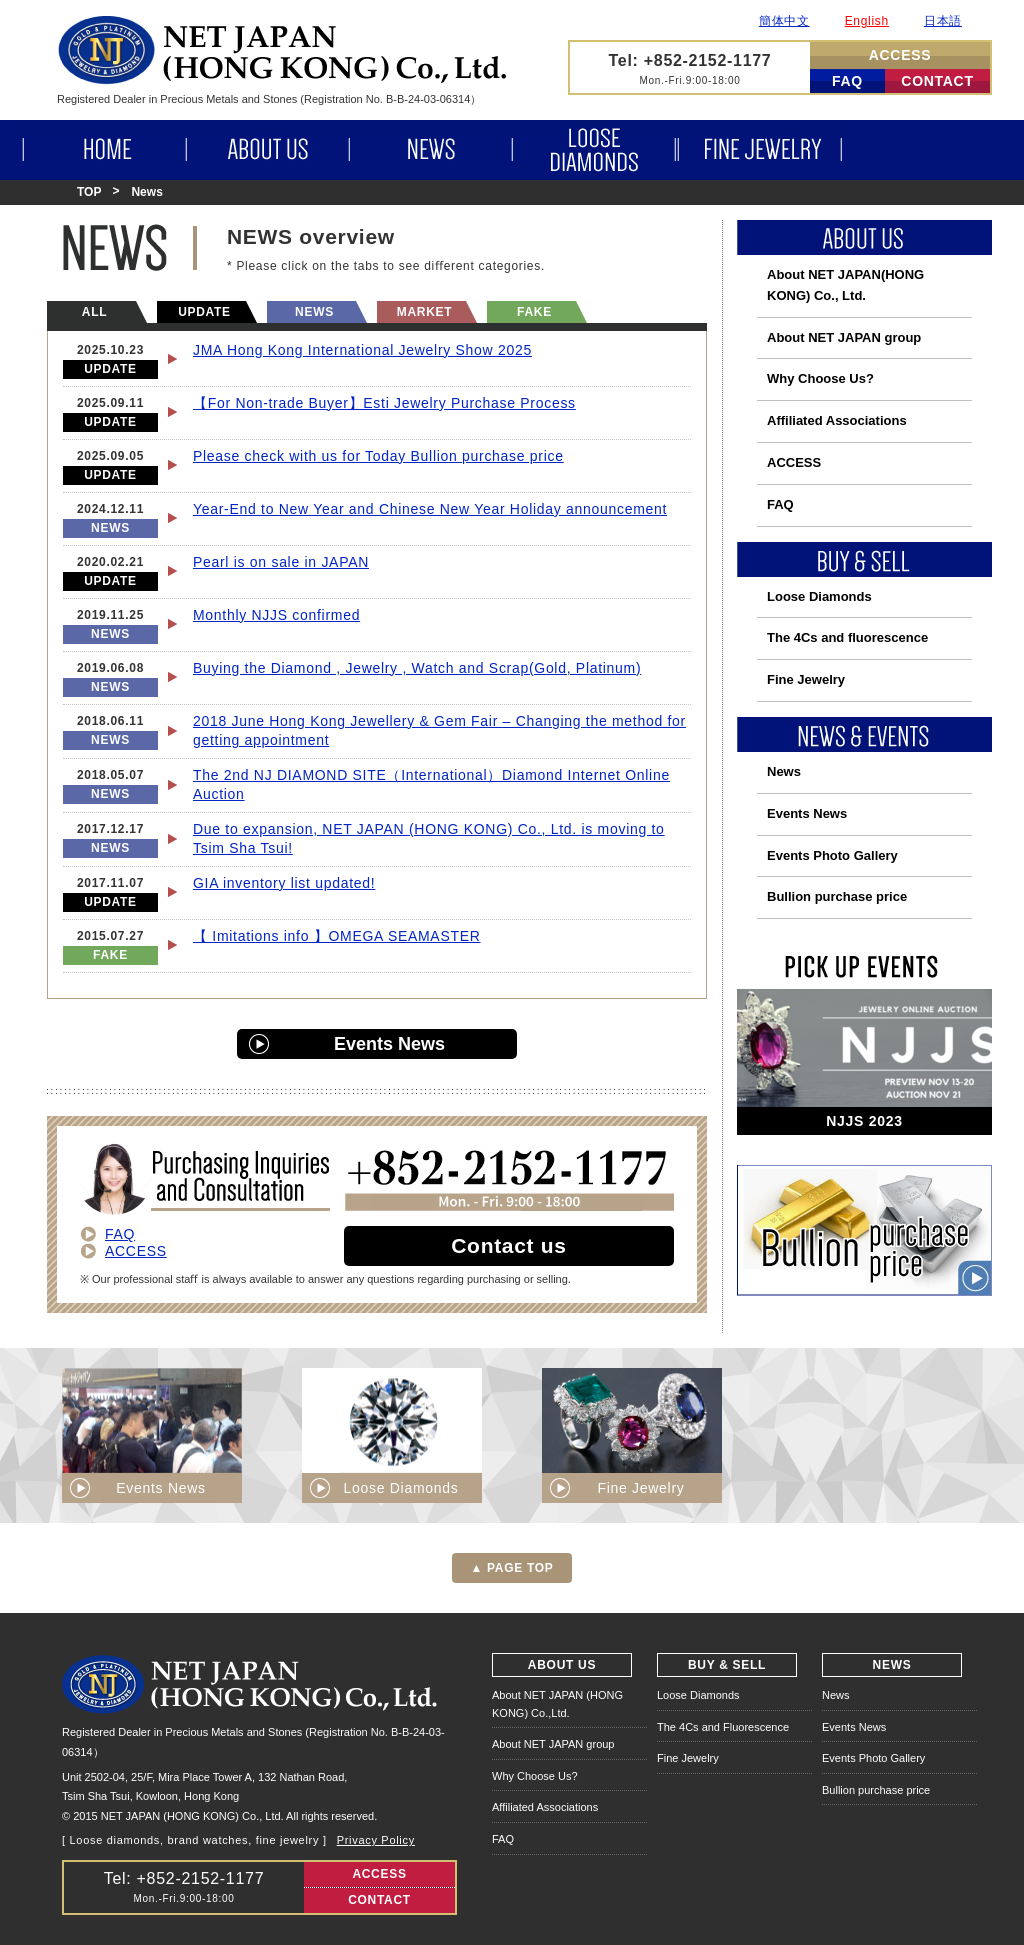  I want to click on Why Choose Us?, so click(820, 378).